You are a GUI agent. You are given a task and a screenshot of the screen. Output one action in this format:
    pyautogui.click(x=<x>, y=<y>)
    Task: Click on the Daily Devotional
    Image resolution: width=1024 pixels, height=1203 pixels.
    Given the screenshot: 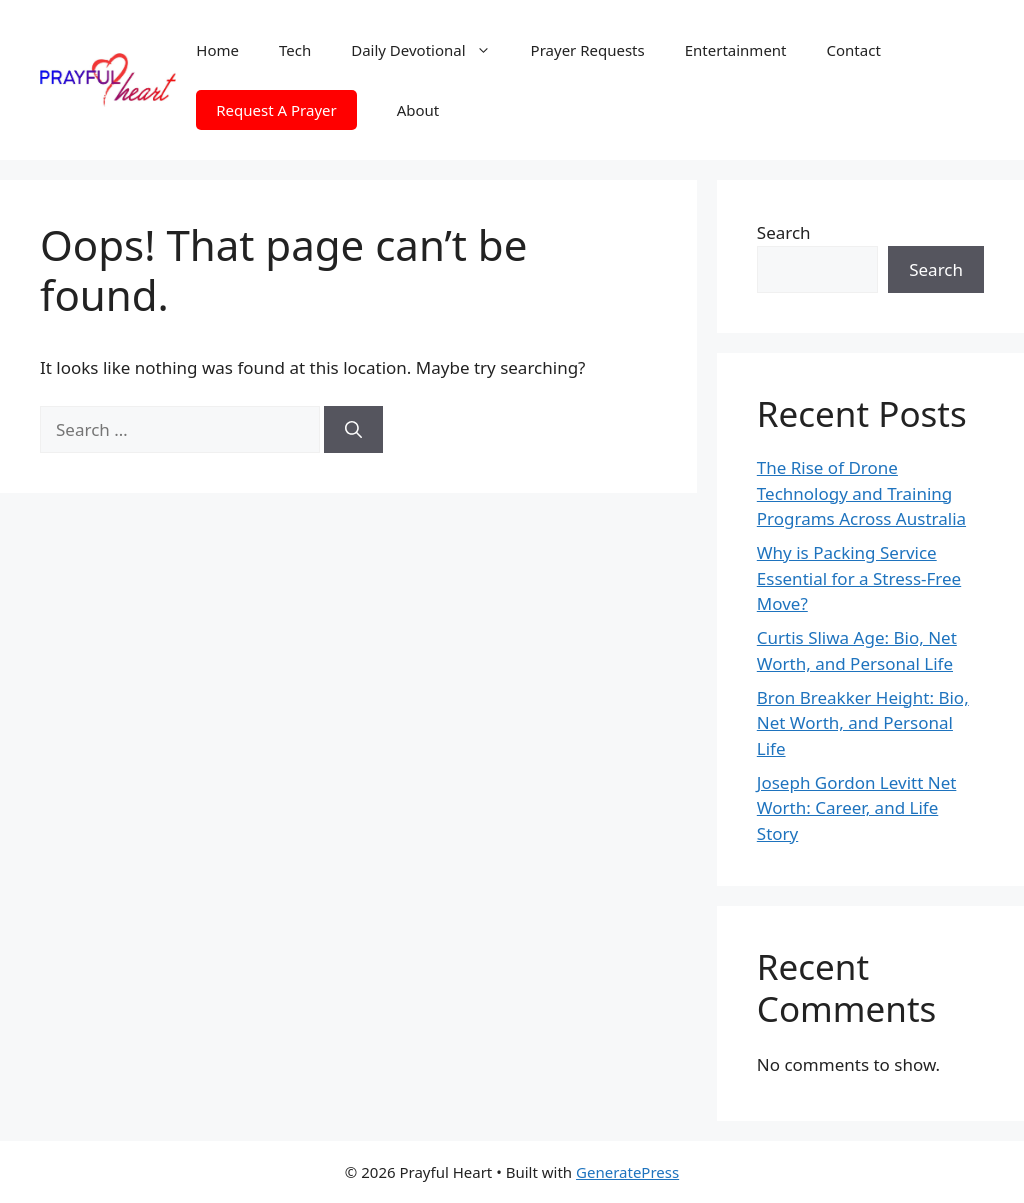 What is the action you would take?
    pyautogui.click(x=430, y=50)
    